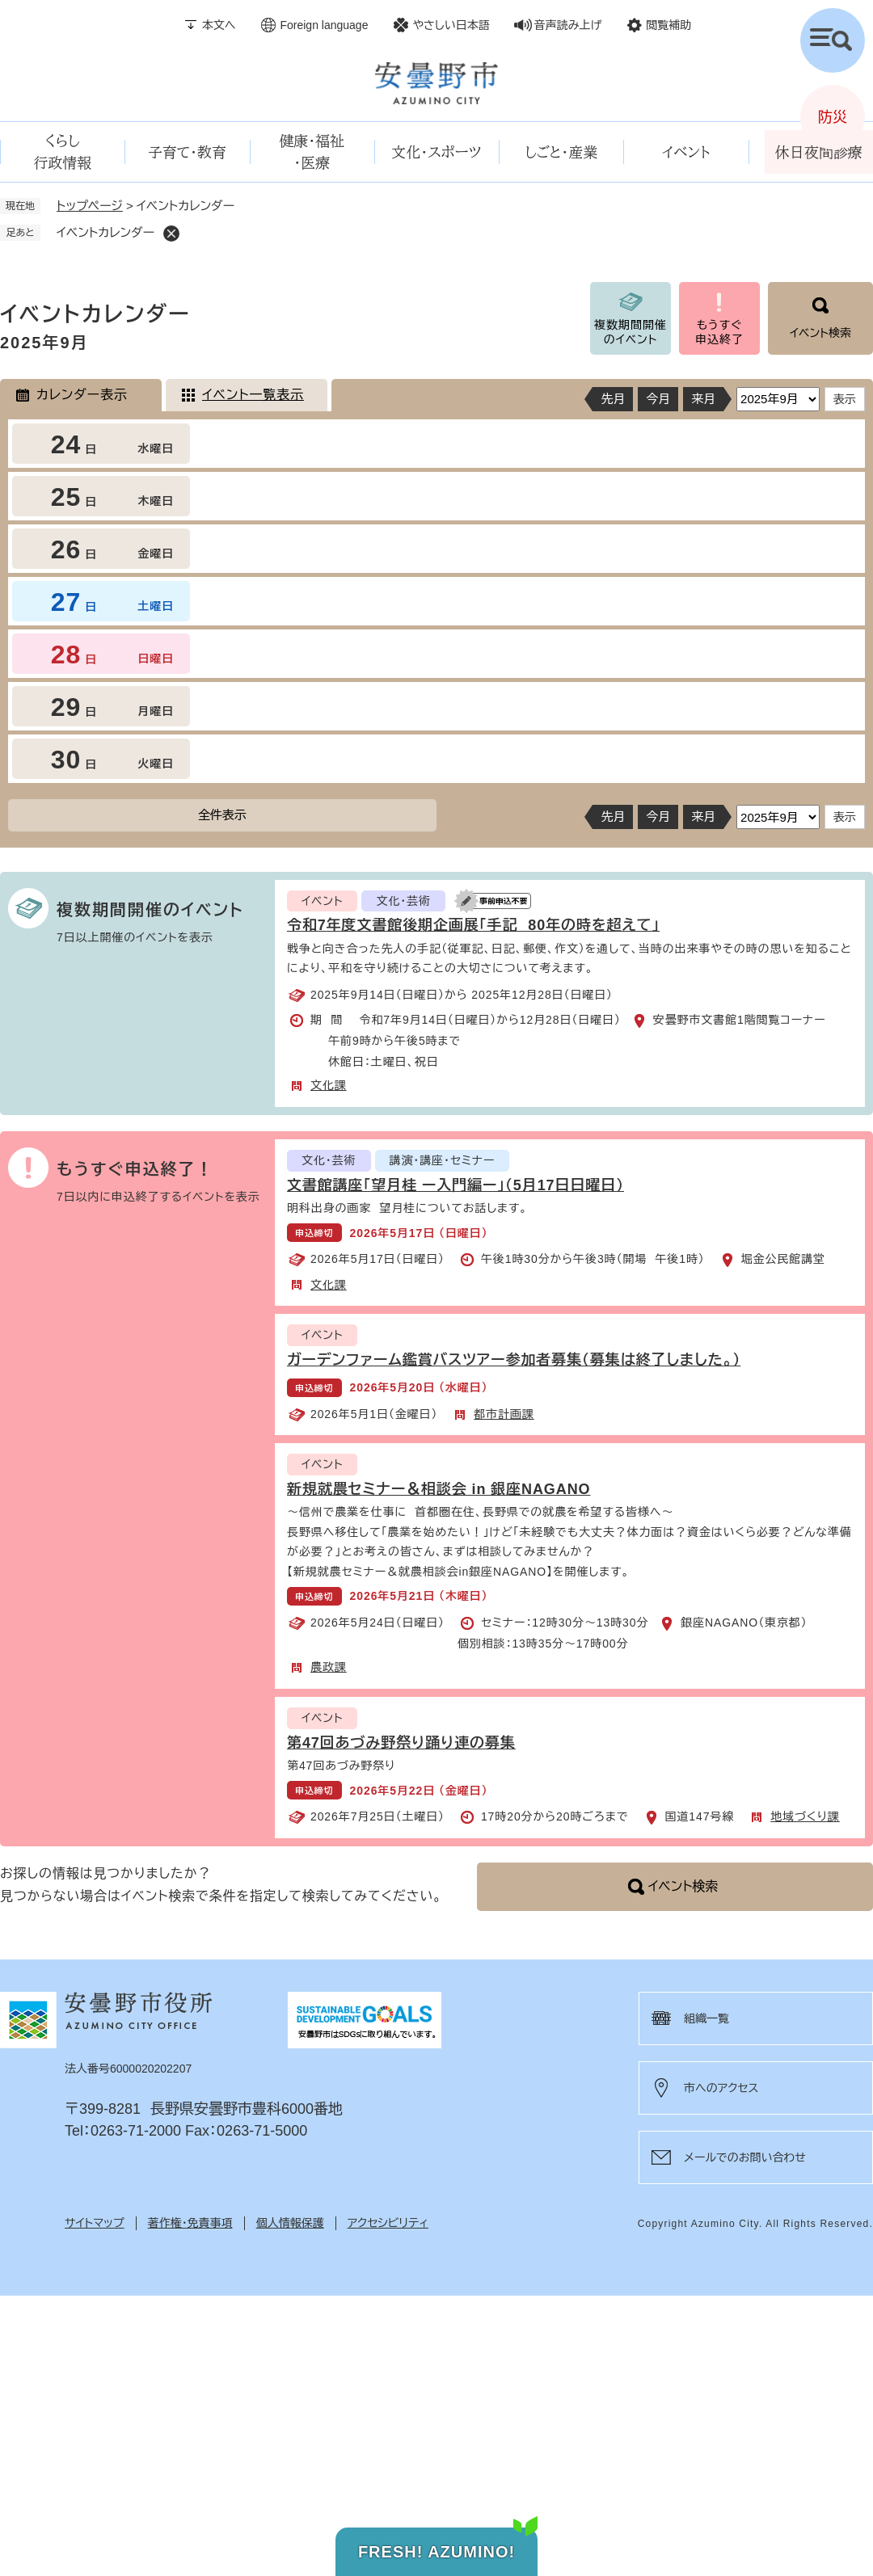 The width and height of the screenshot is (873, 2576). I want to click on ガーデンファーム鑑賞バスツアー参加者募集（募集は終了しました。）, so click(513, 1360).